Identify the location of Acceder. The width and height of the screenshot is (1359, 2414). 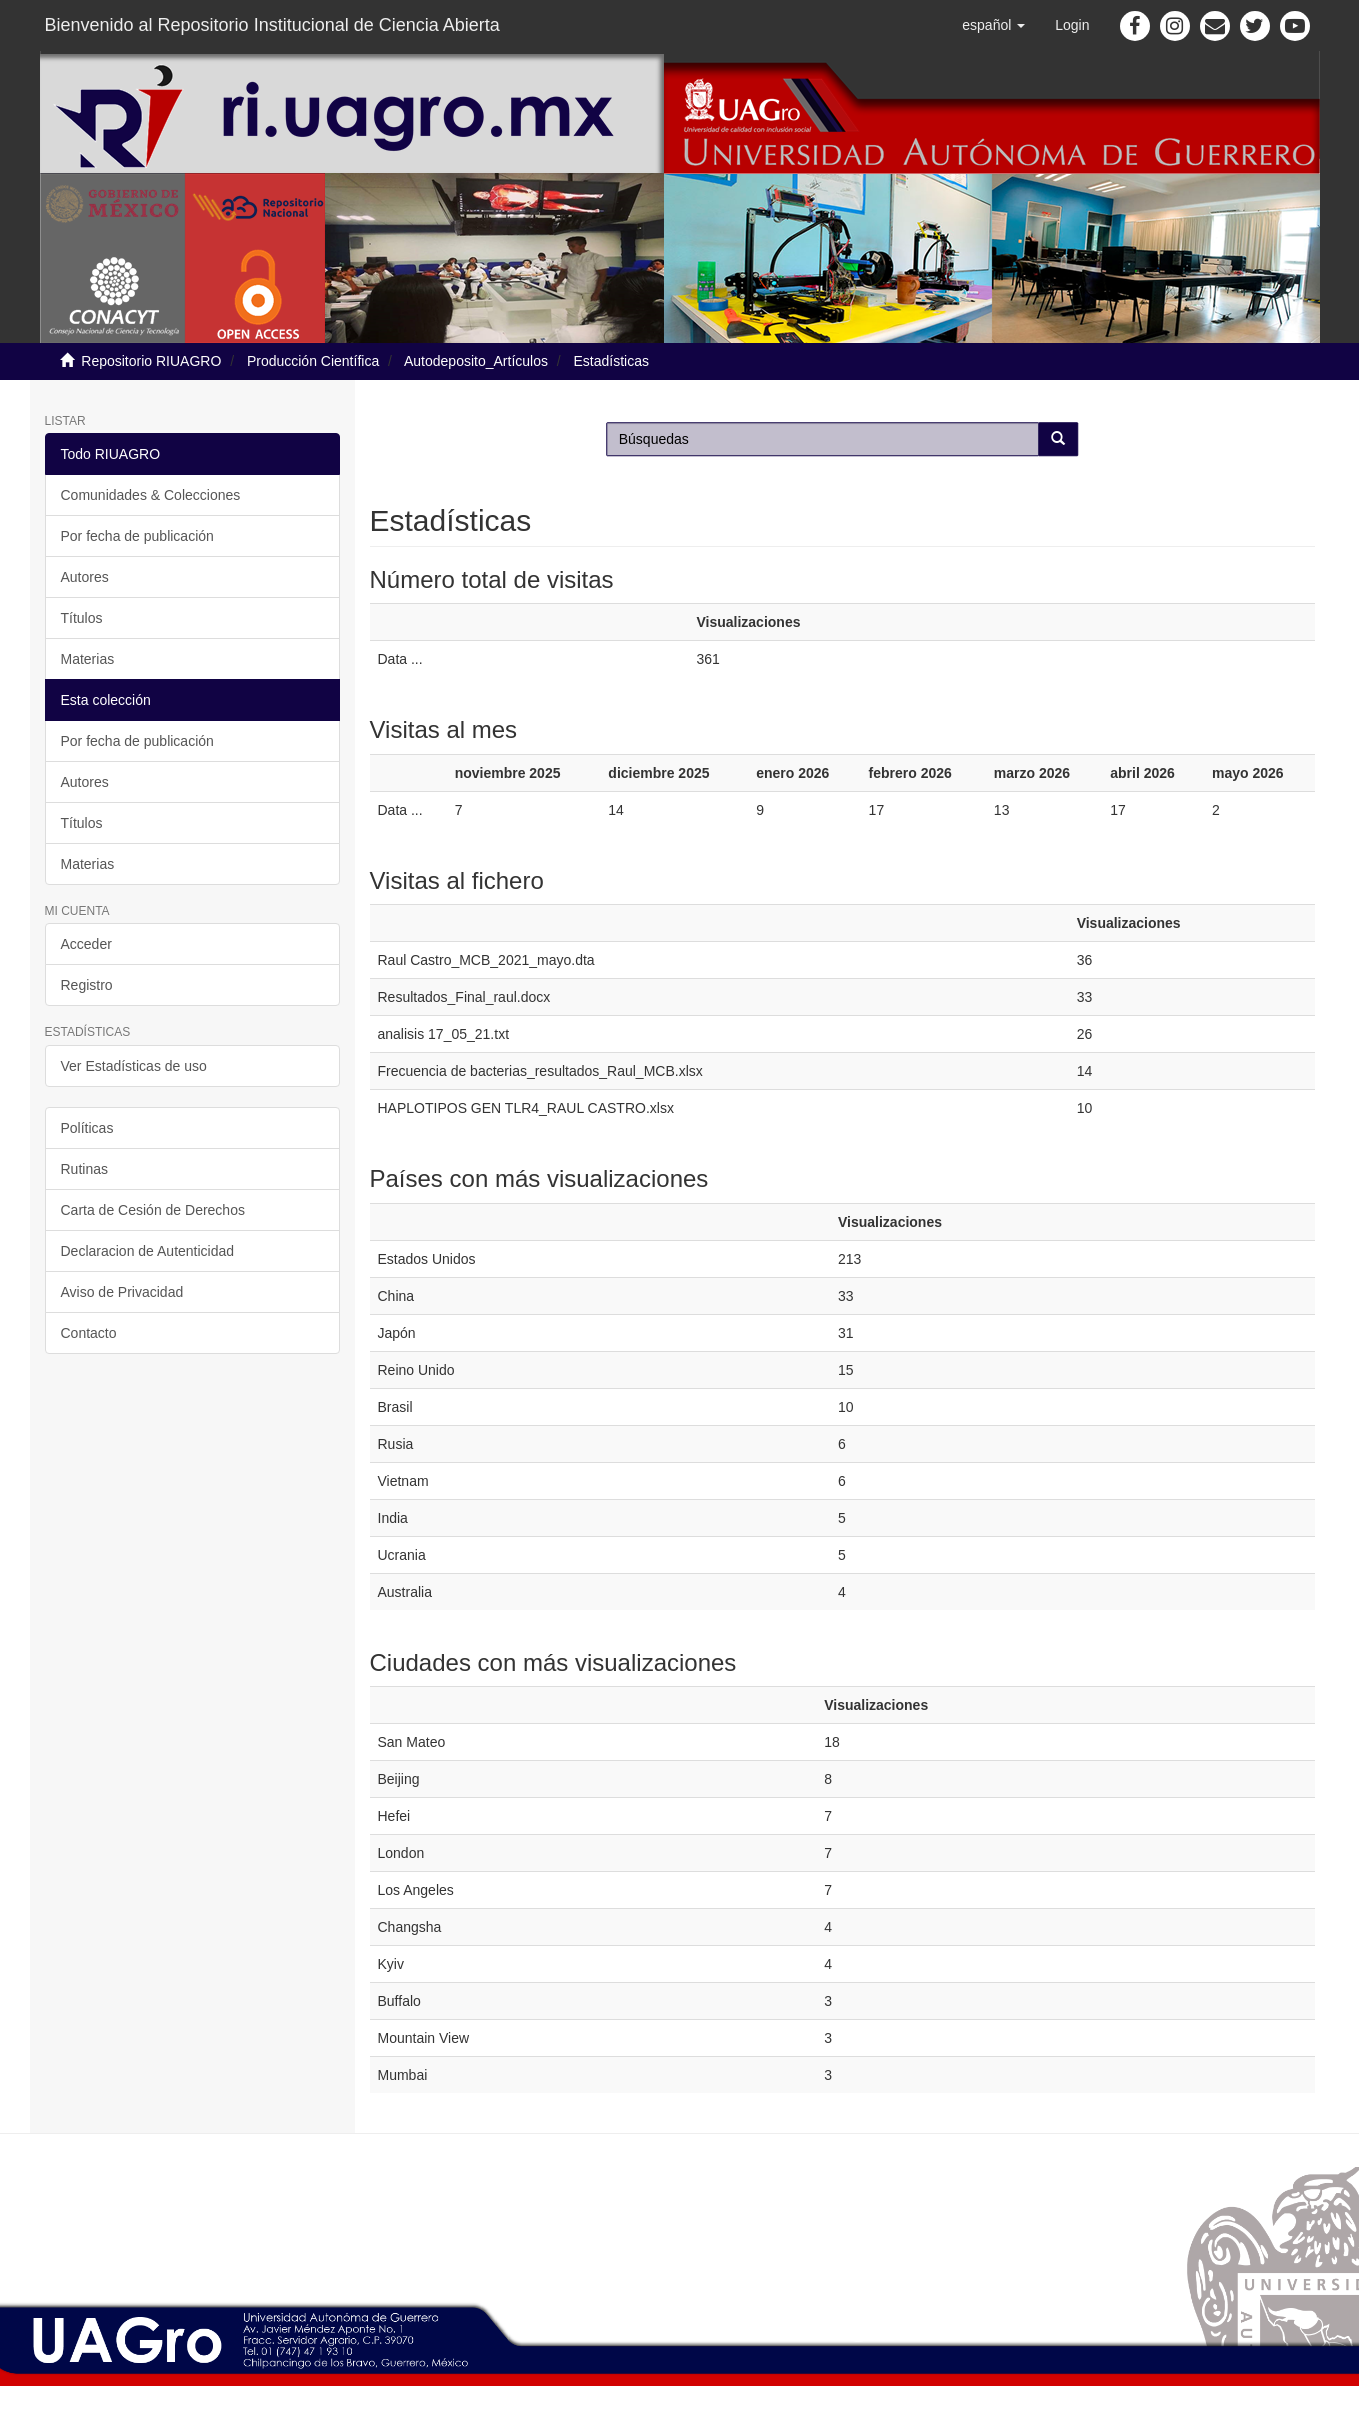
(86, 944).